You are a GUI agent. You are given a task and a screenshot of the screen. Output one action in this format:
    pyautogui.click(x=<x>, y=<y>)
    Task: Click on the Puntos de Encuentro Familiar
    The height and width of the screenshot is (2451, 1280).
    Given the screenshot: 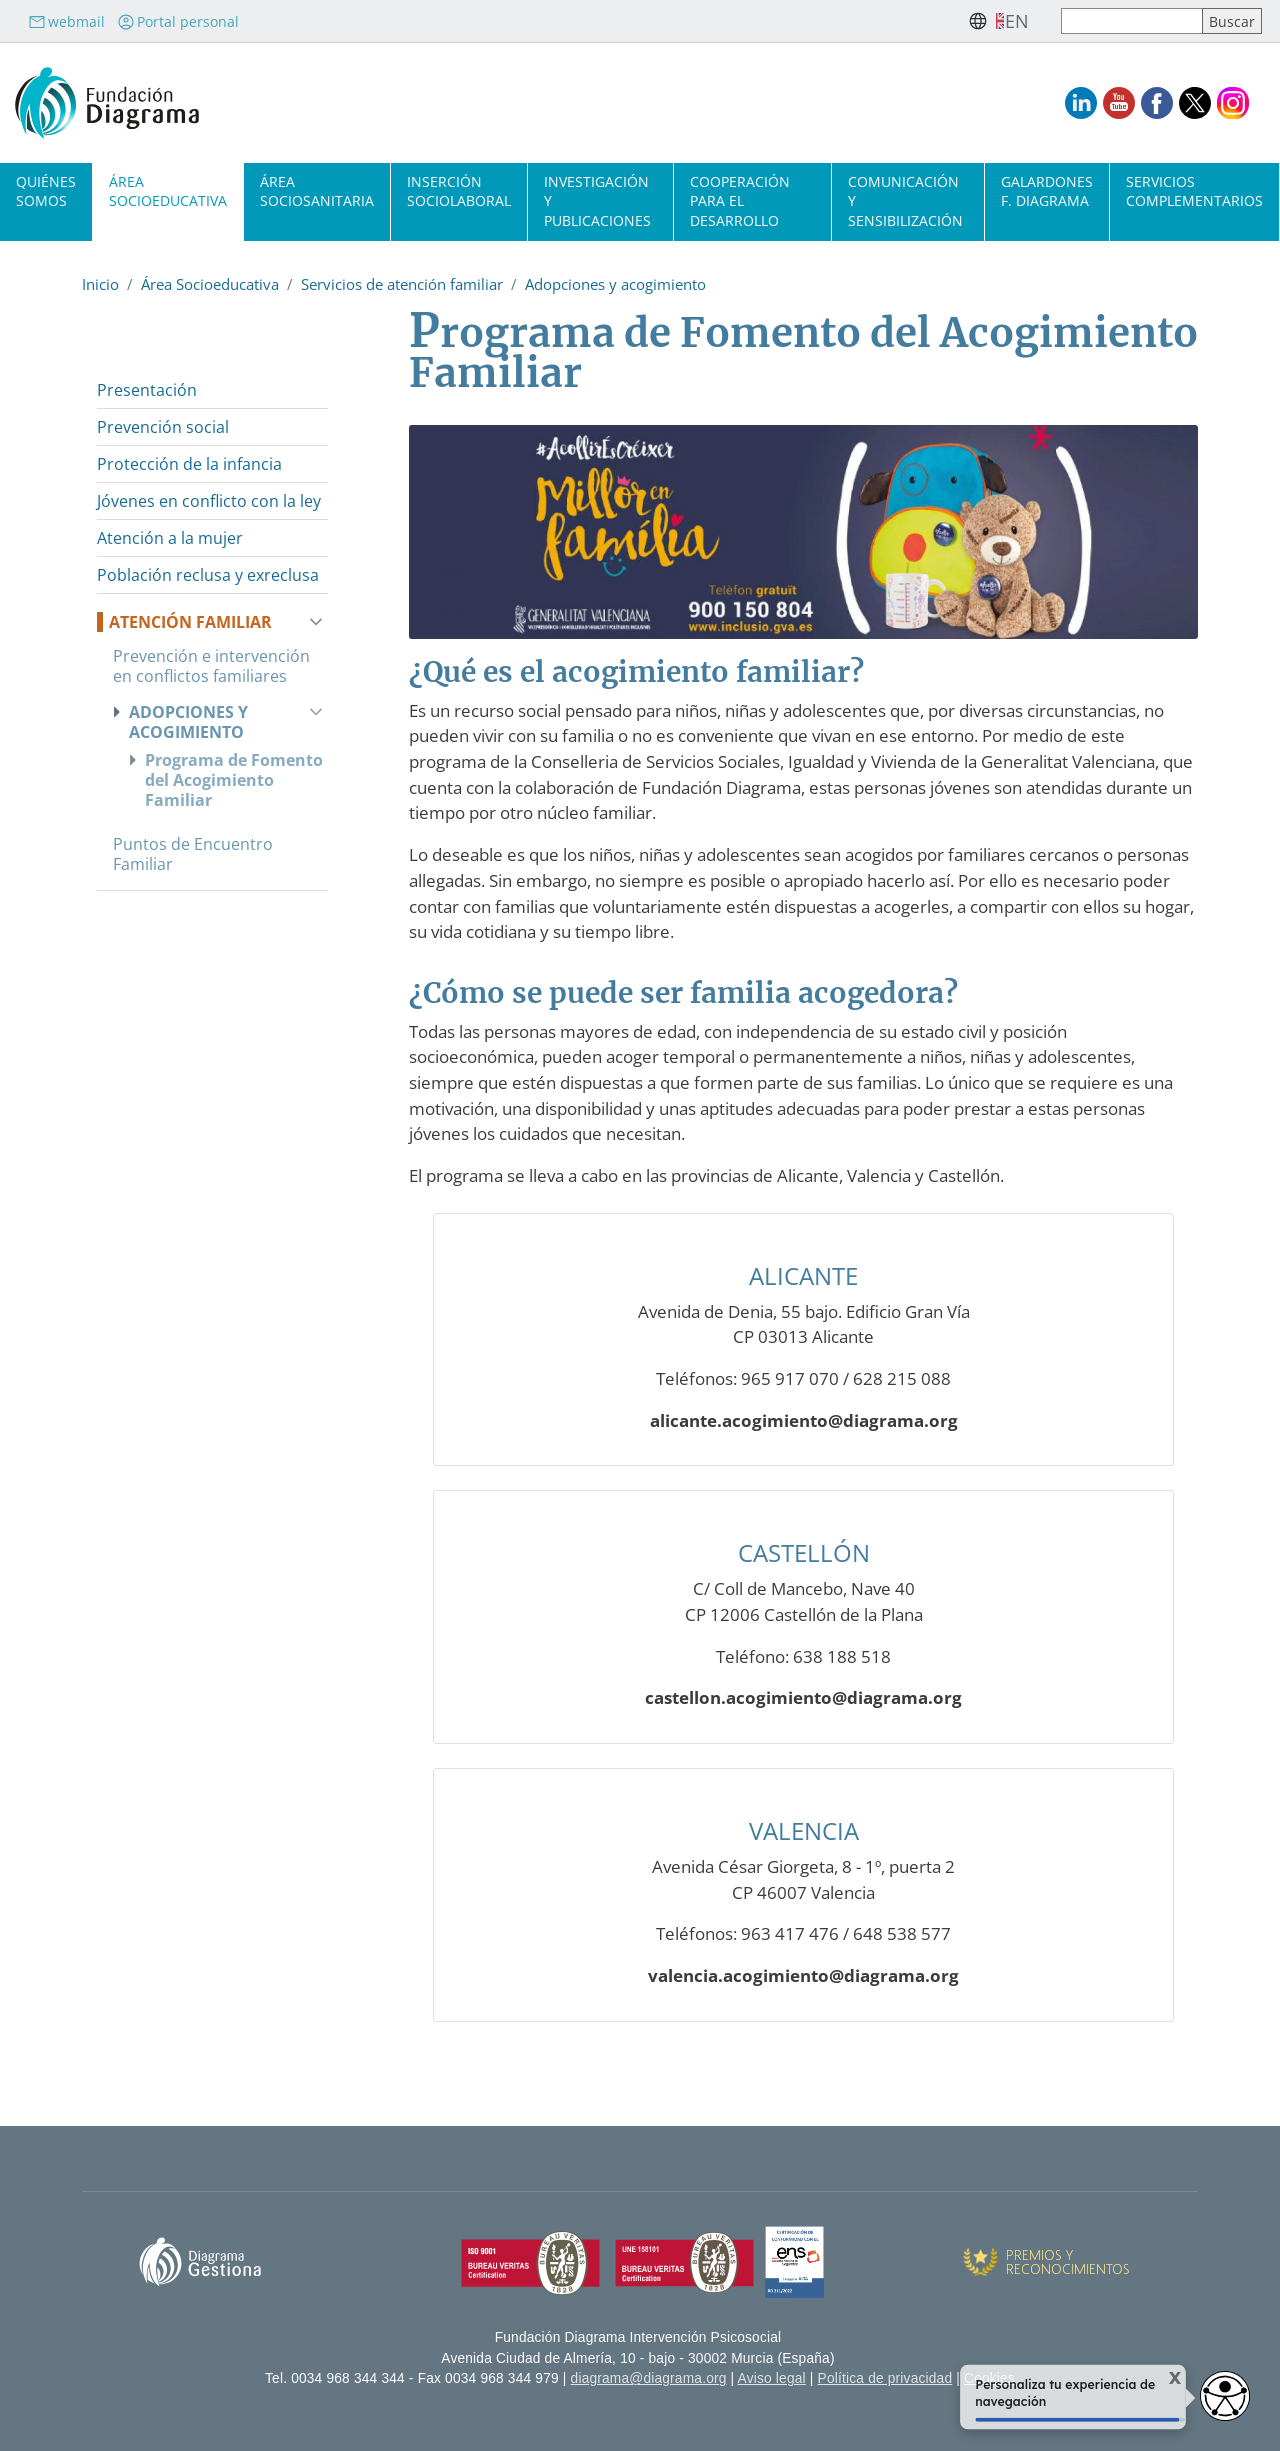 What is the action you would take?
    pyautogui.click(x=193, y=854)
    